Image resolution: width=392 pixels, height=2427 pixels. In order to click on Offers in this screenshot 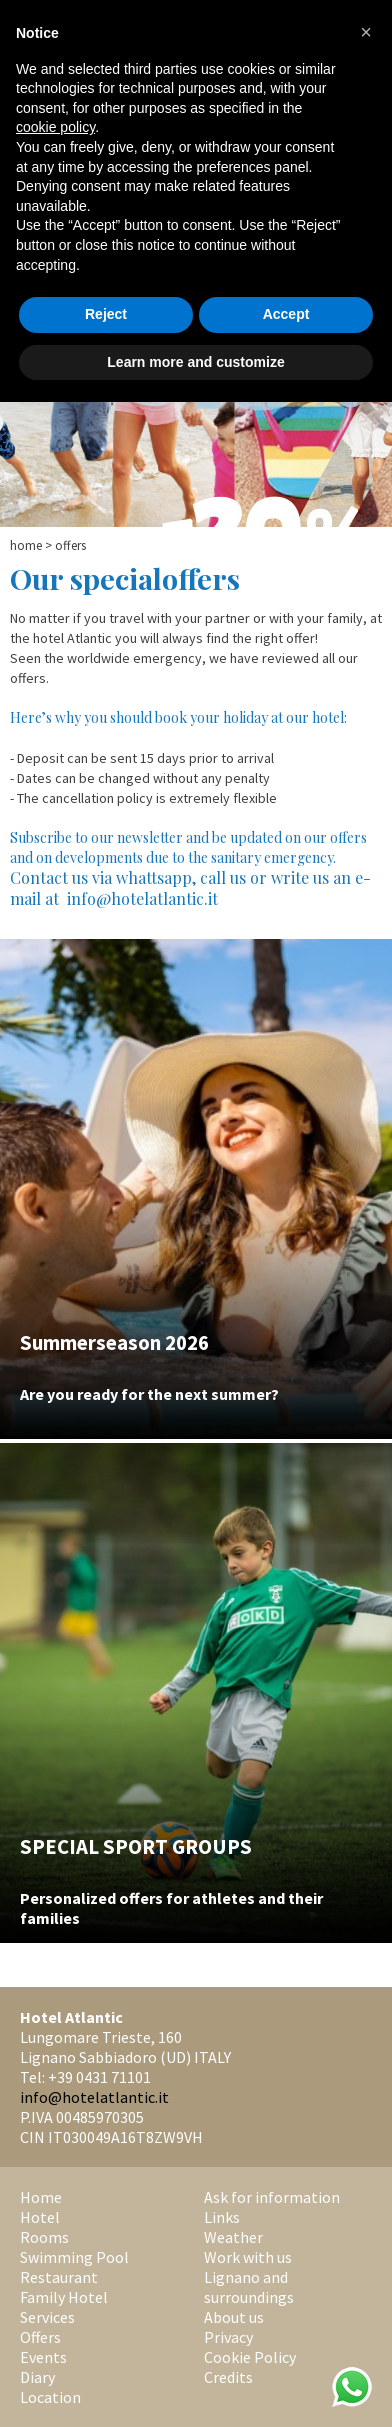, I will do `click(40, 2337)`.